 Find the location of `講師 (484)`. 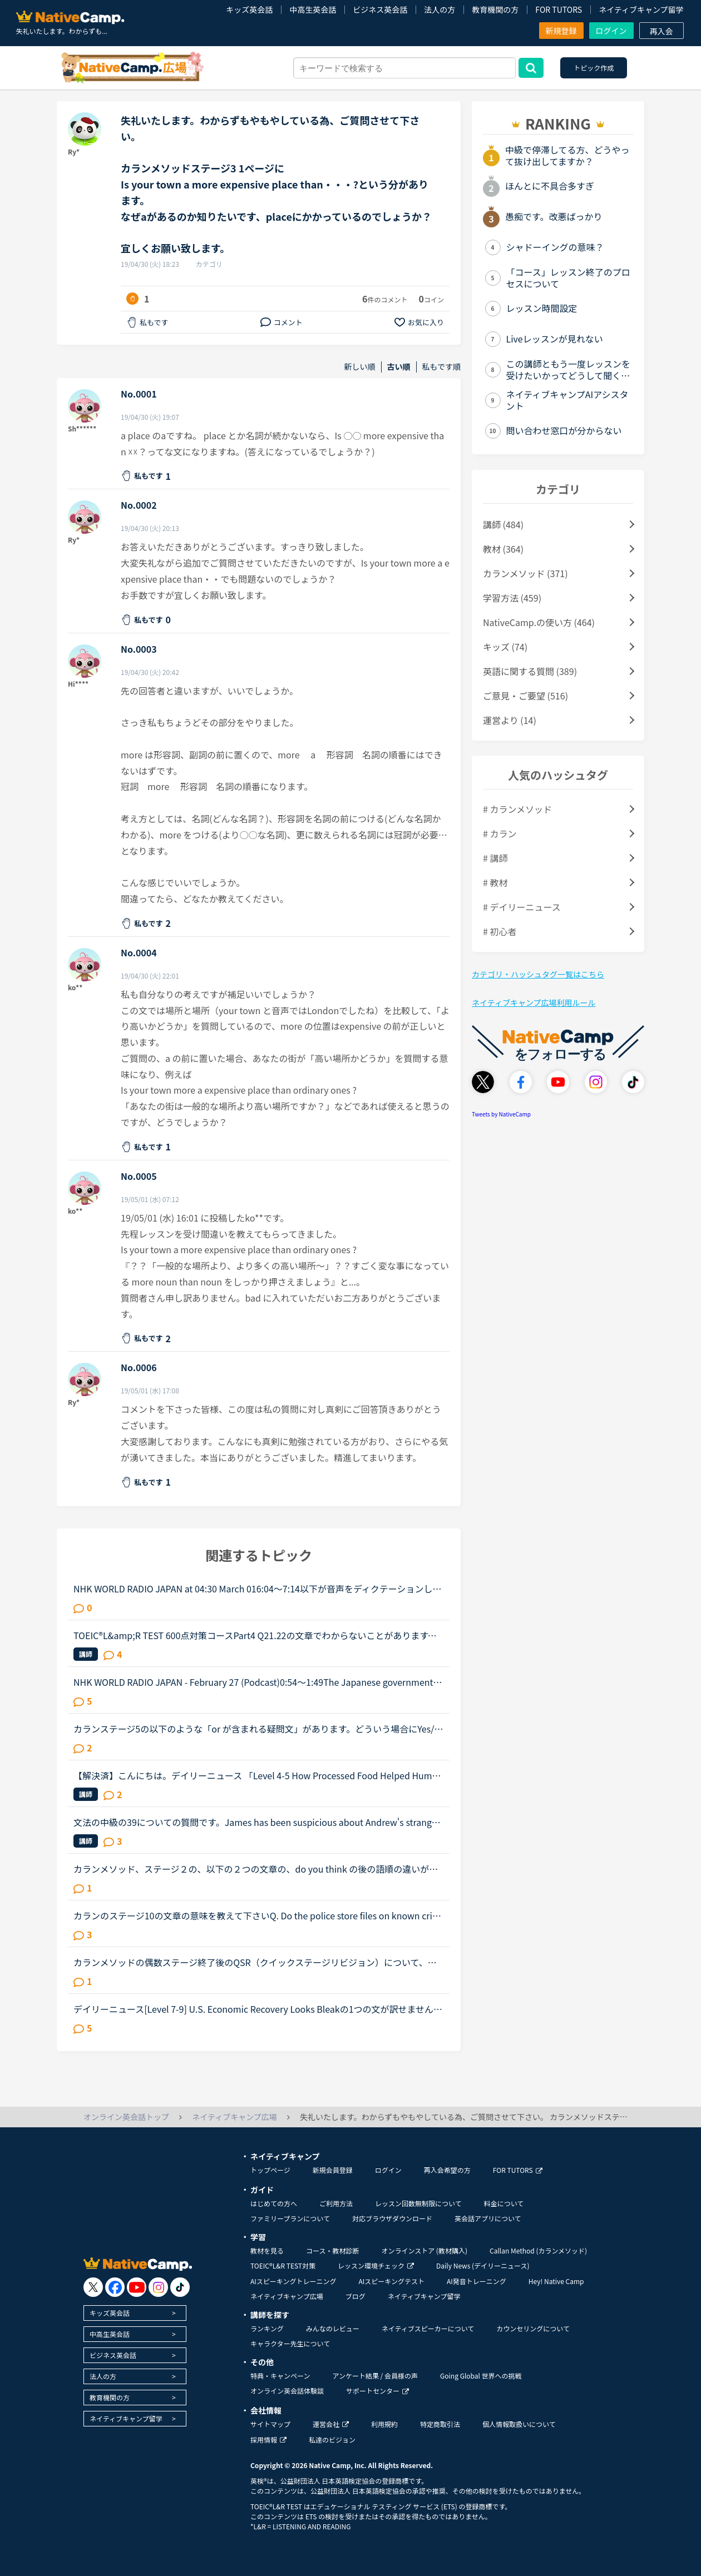

講師 (484) is located at coordinates (503, 524).